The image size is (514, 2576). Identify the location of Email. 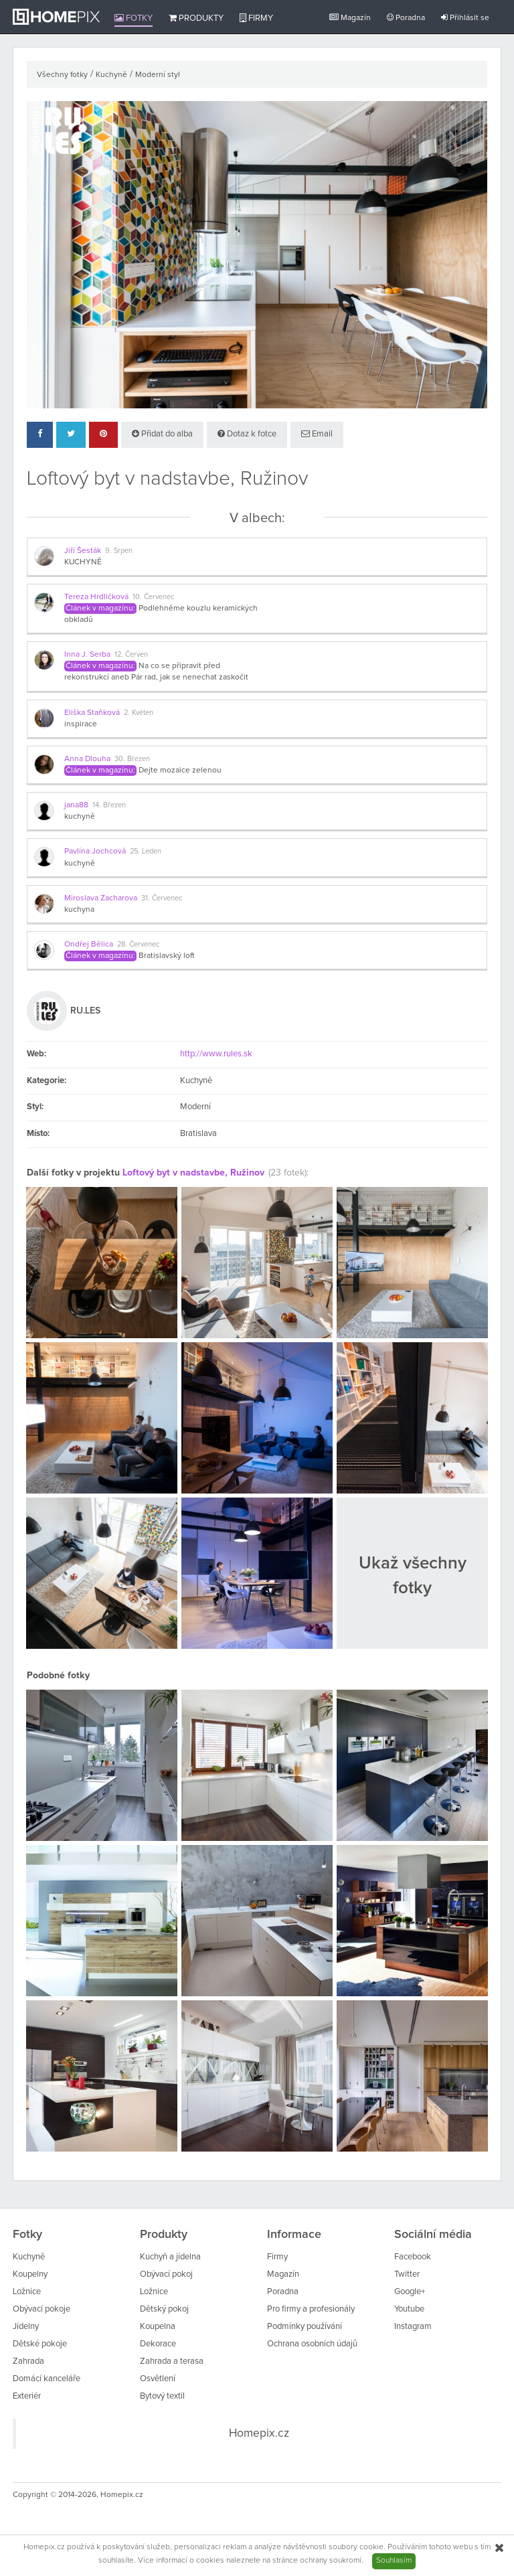
(317, 433).